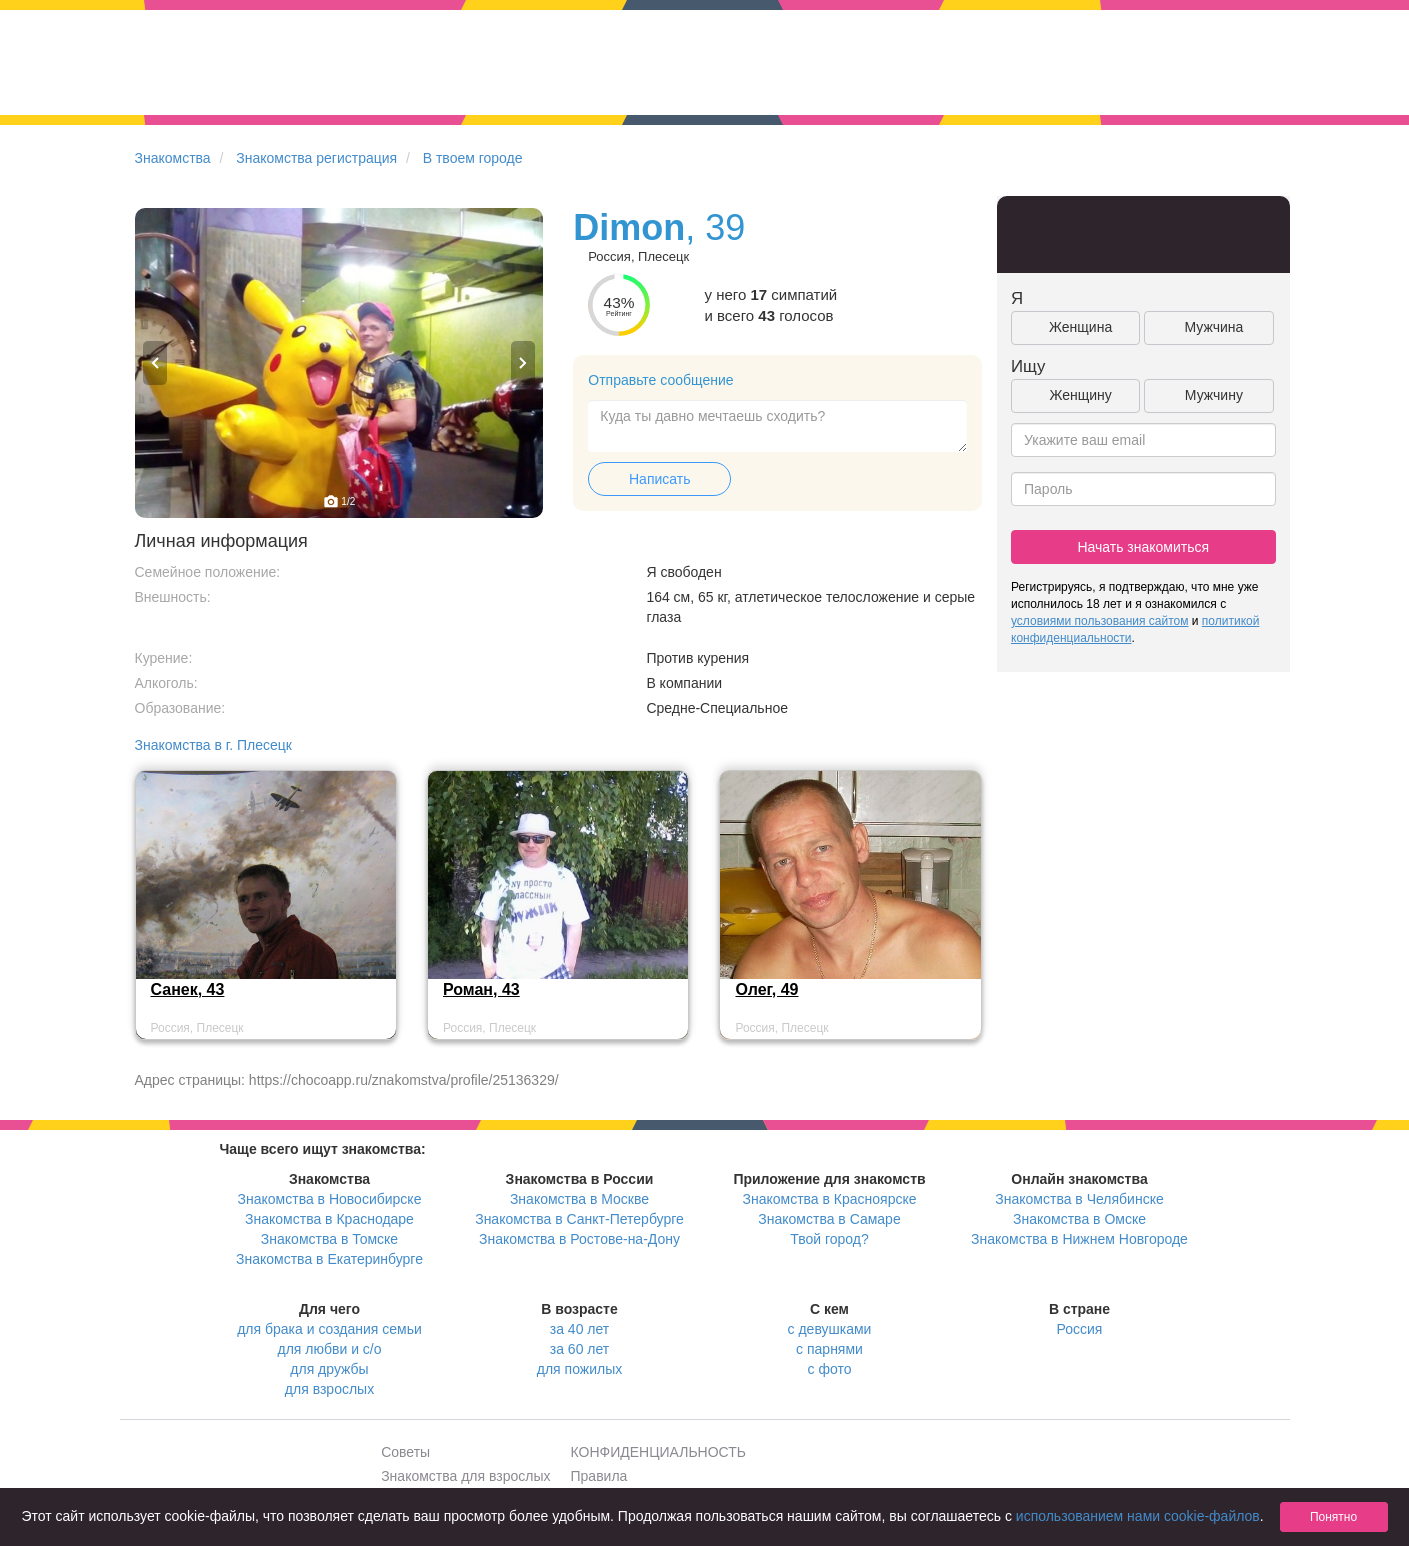 The image size is (1409, 1546). What do you see at coordinates (173, 158) in the screenshot?
I see `Знакомства` at bounding box center [173, 158].